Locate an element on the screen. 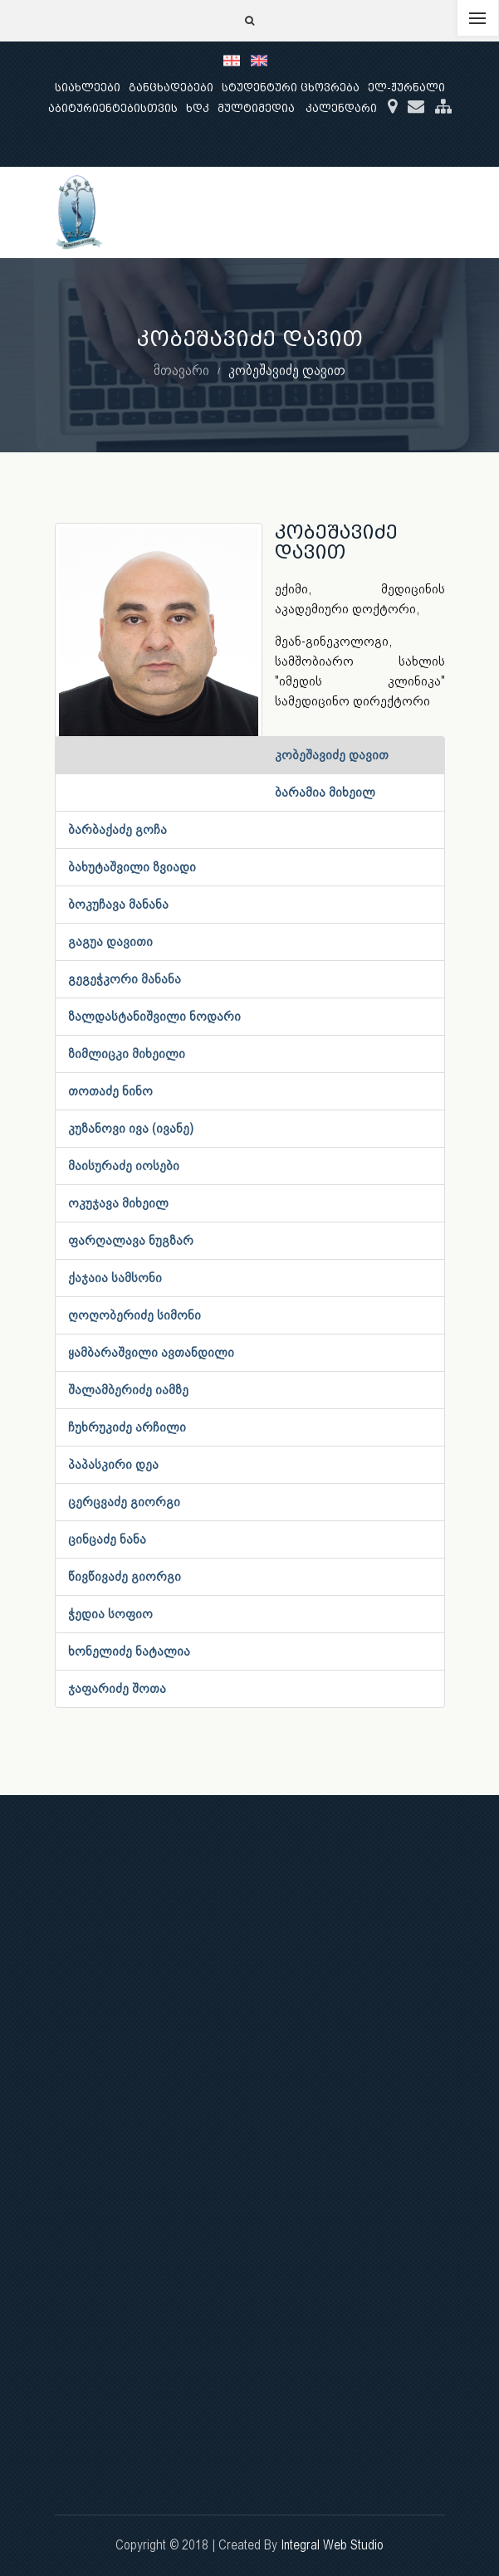  გაგუა დავითი is located at coordinates (110, 941).